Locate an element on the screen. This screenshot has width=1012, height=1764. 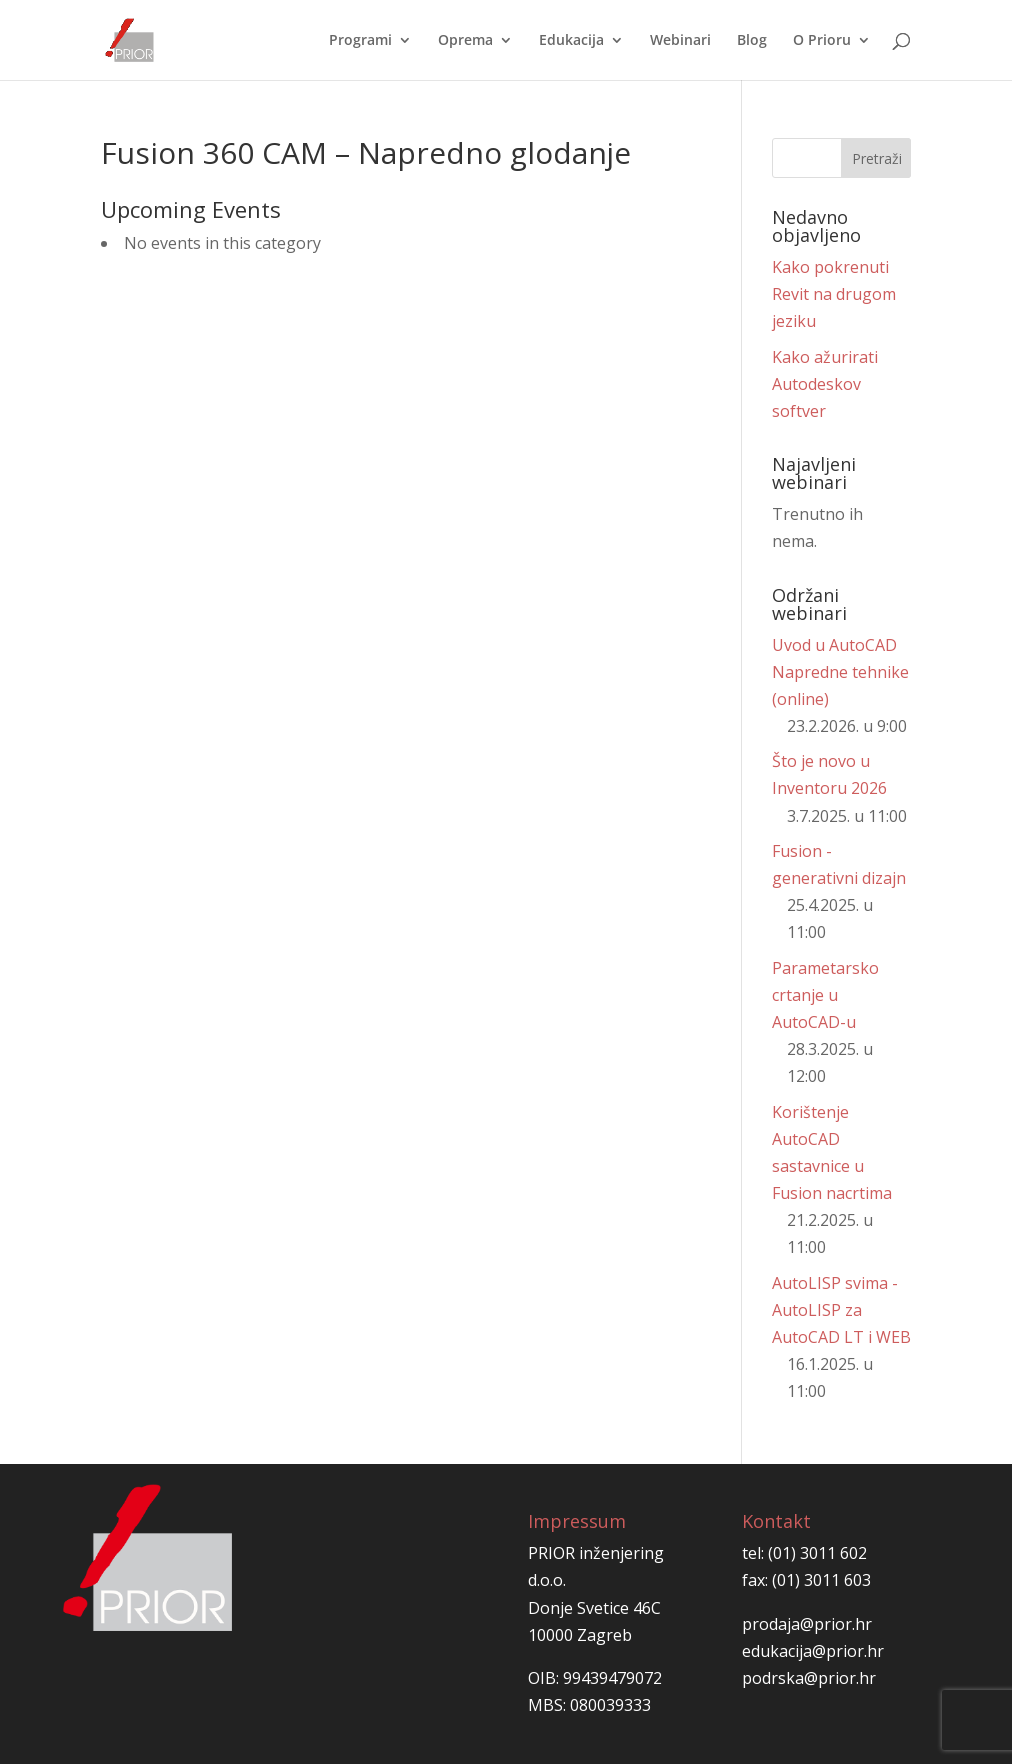
Edukacija is located at coordinates (571, 41).